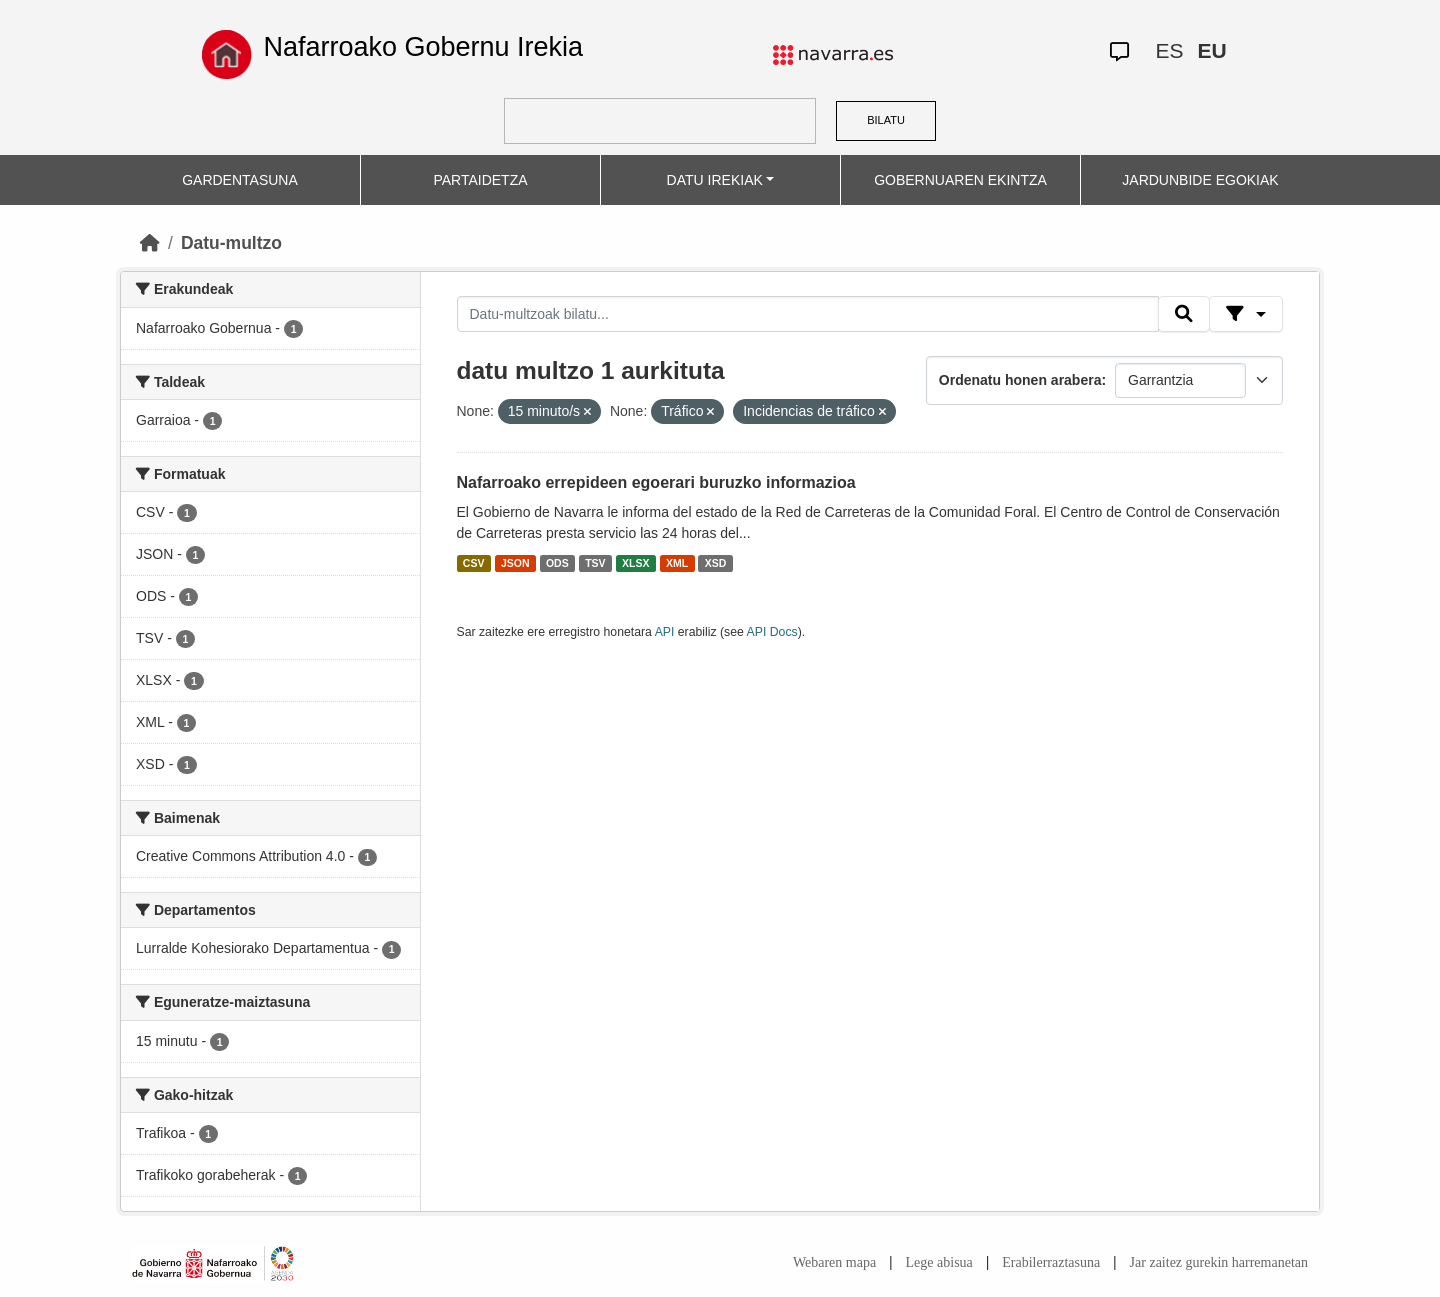 The image size is (1440, 1297). What do you see at coordinates (834, 1262) in the screenshot?
I see `Webaren mapa` at bounding box center [834, 1262].